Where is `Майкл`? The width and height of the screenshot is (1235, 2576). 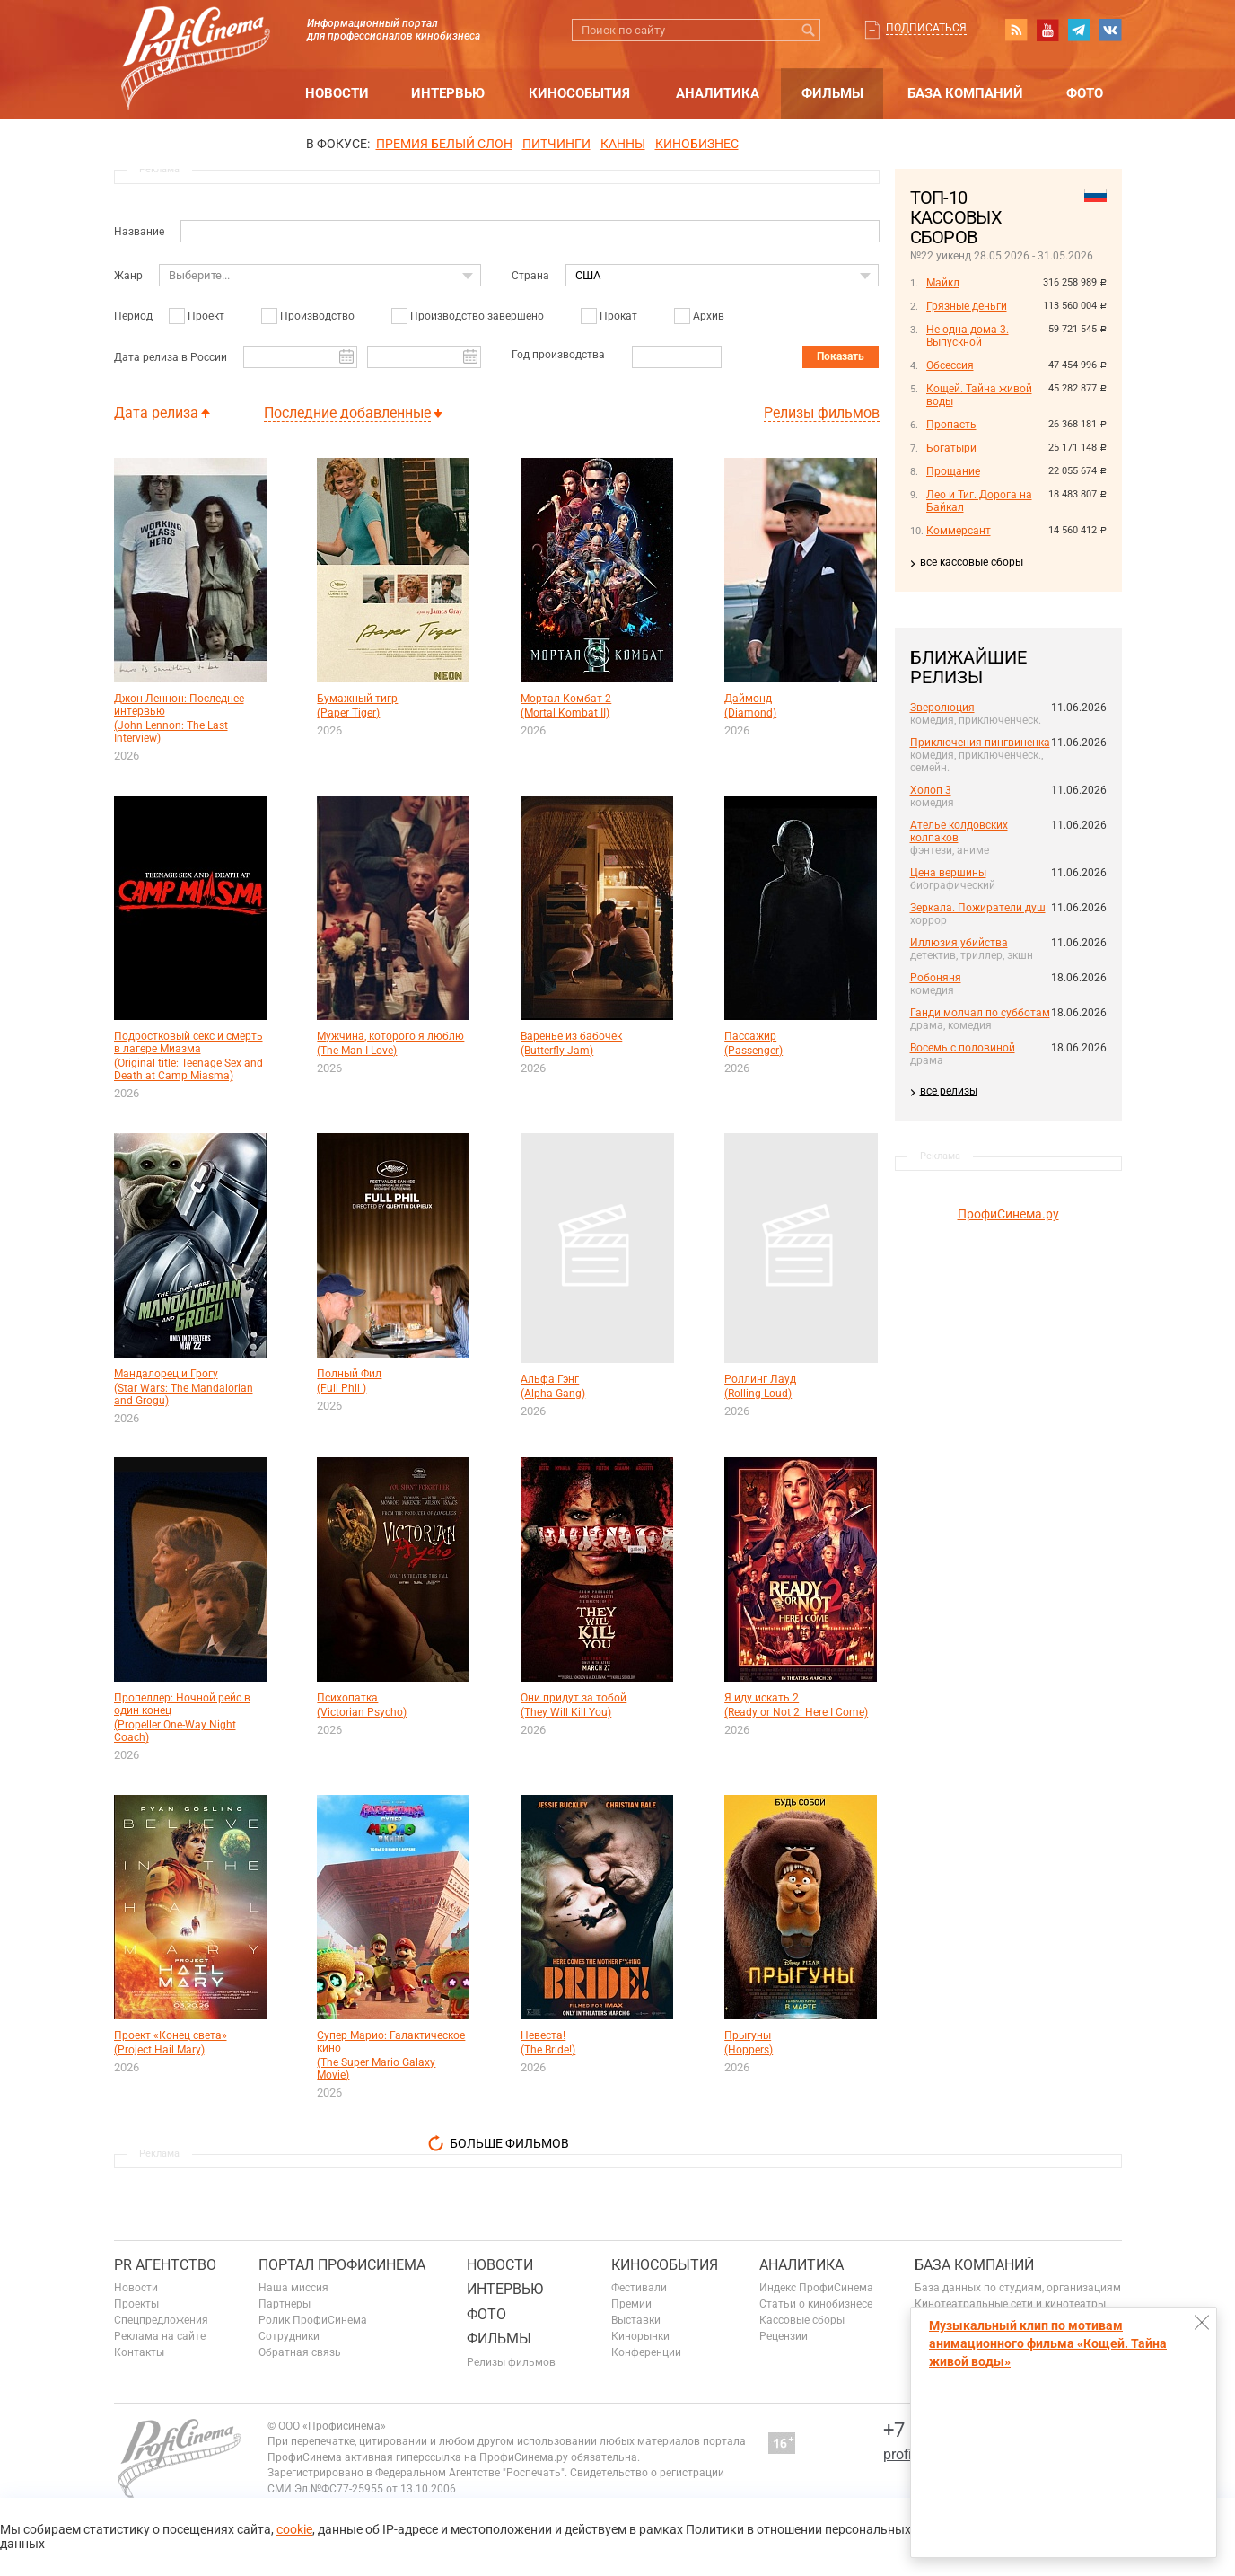 Майкл is located at coordinates (942, 283).